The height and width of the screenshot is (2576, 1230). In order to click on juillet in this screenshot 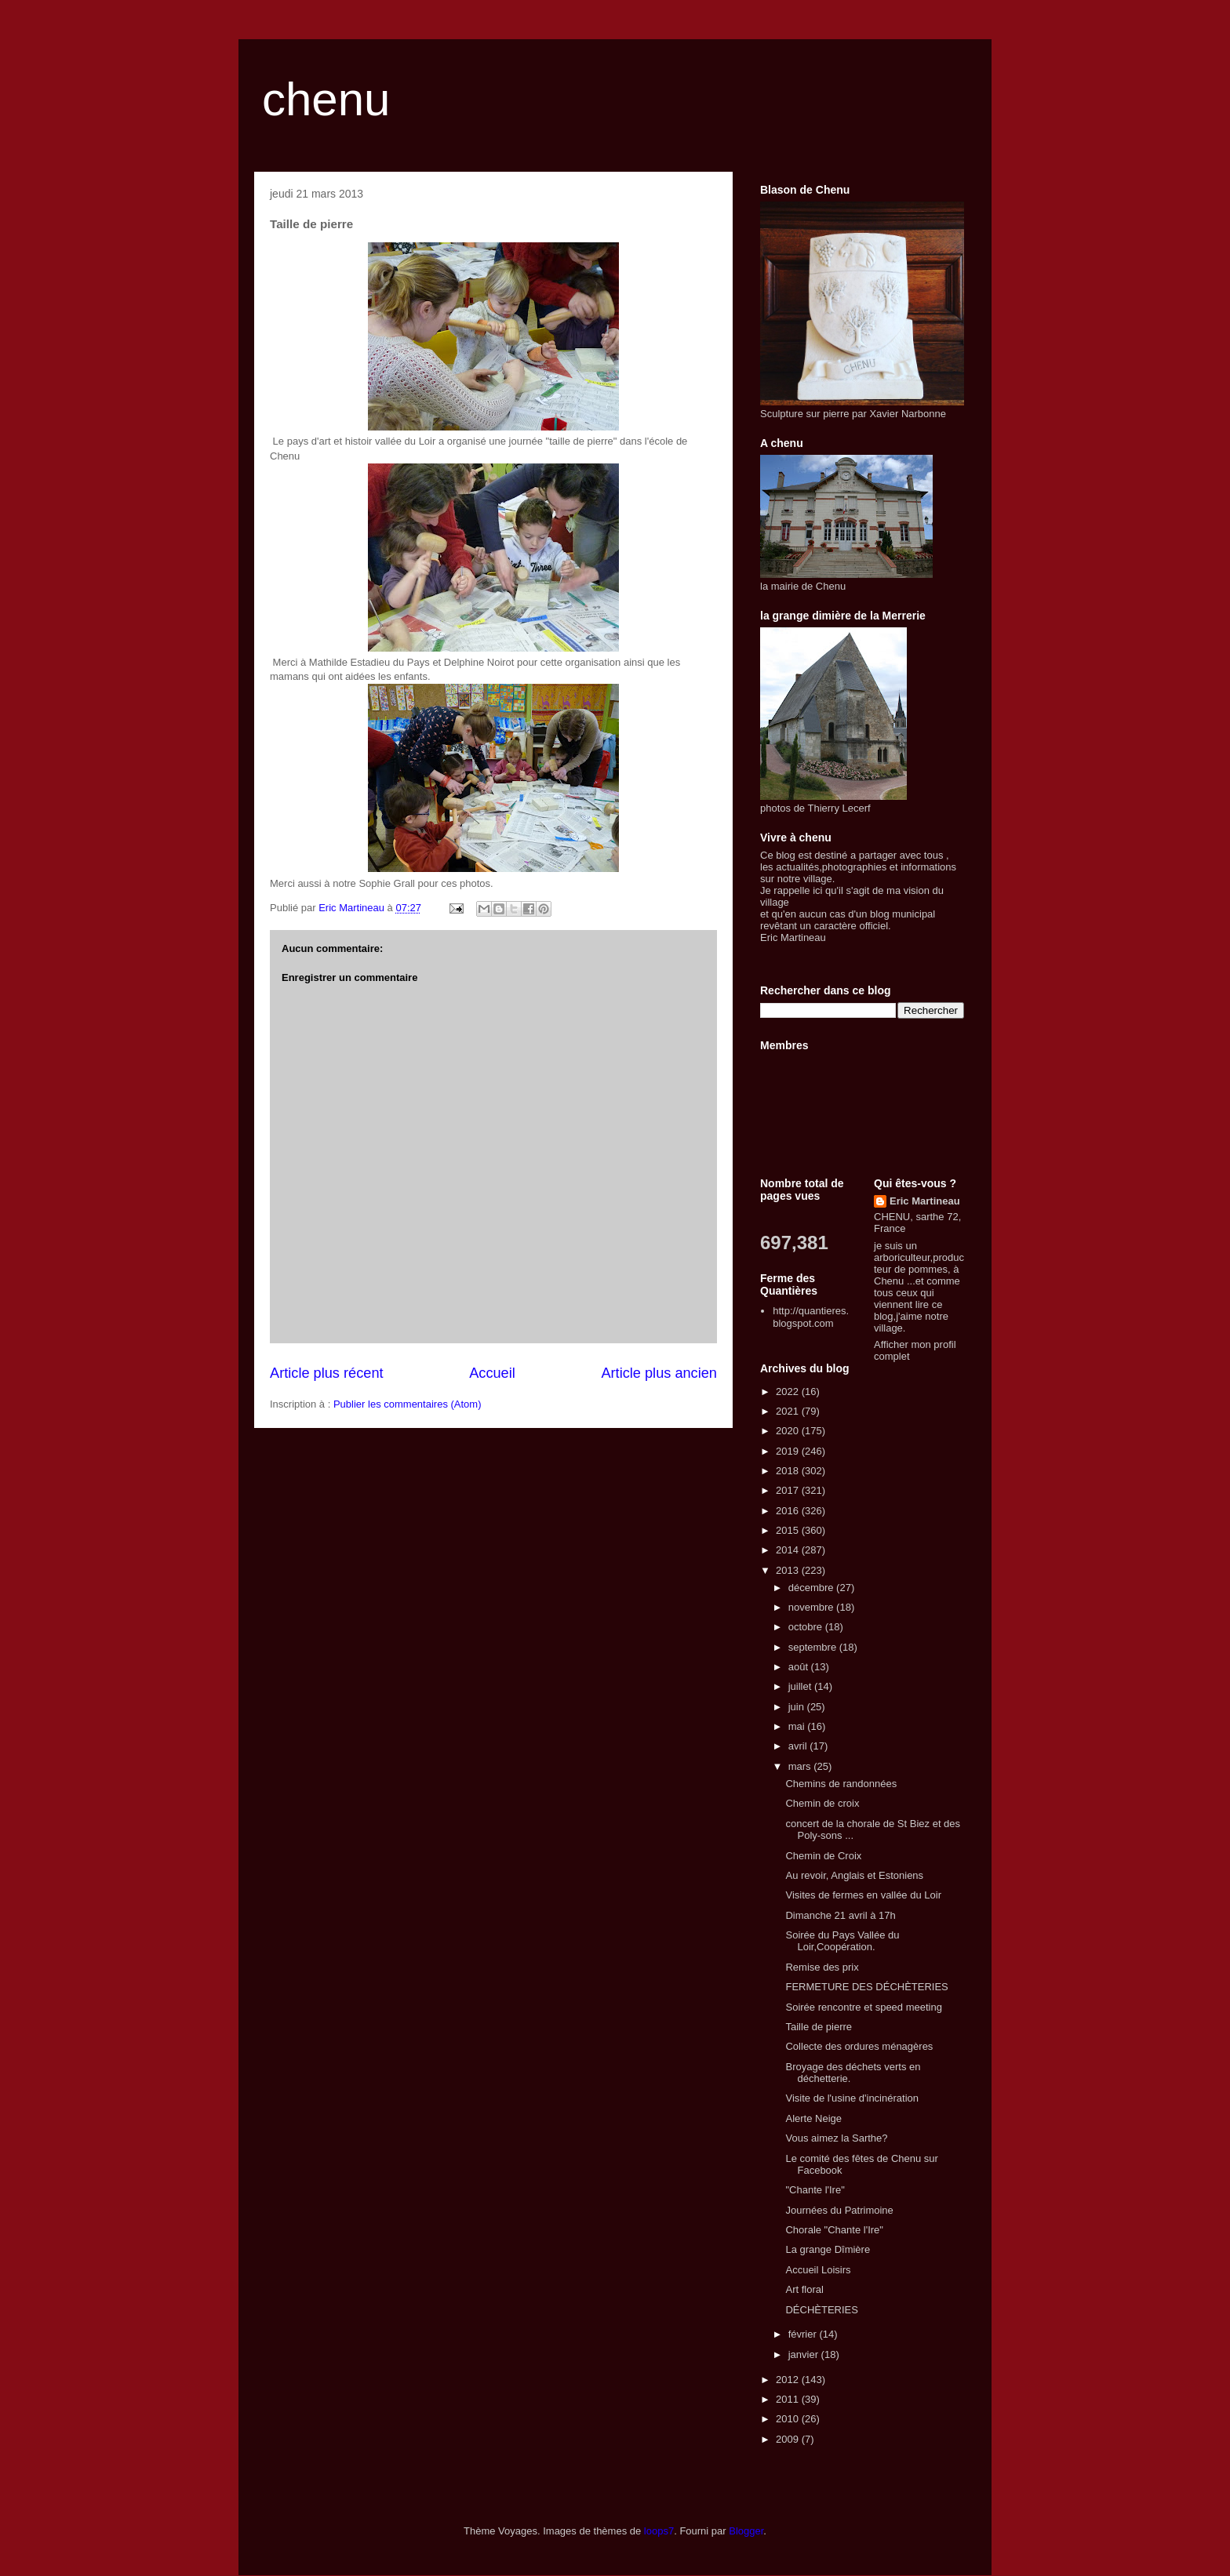, I will do `click(801, 1686)`.